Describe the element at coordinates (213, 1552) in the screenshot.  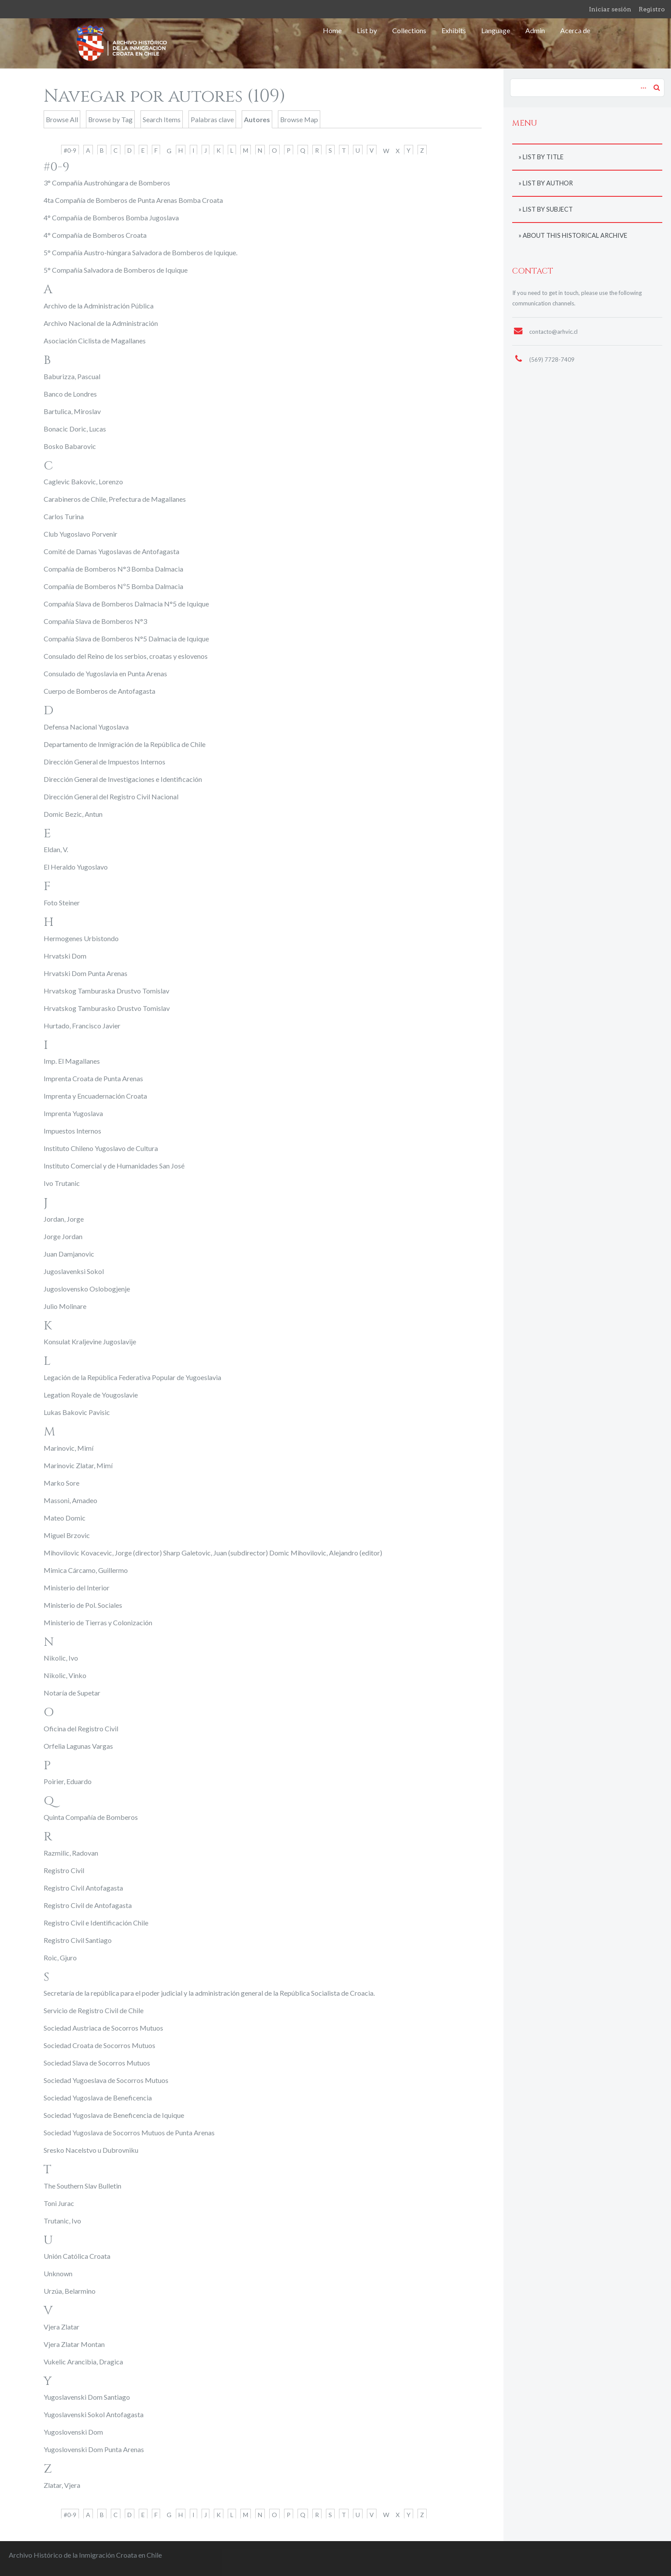
I see `Mihovilovic Kovacevic, Jorge (director) Sharp Galetovic, Juan (subdirector) Domic Mihovilovic, Alejandro (editor)` at that location.